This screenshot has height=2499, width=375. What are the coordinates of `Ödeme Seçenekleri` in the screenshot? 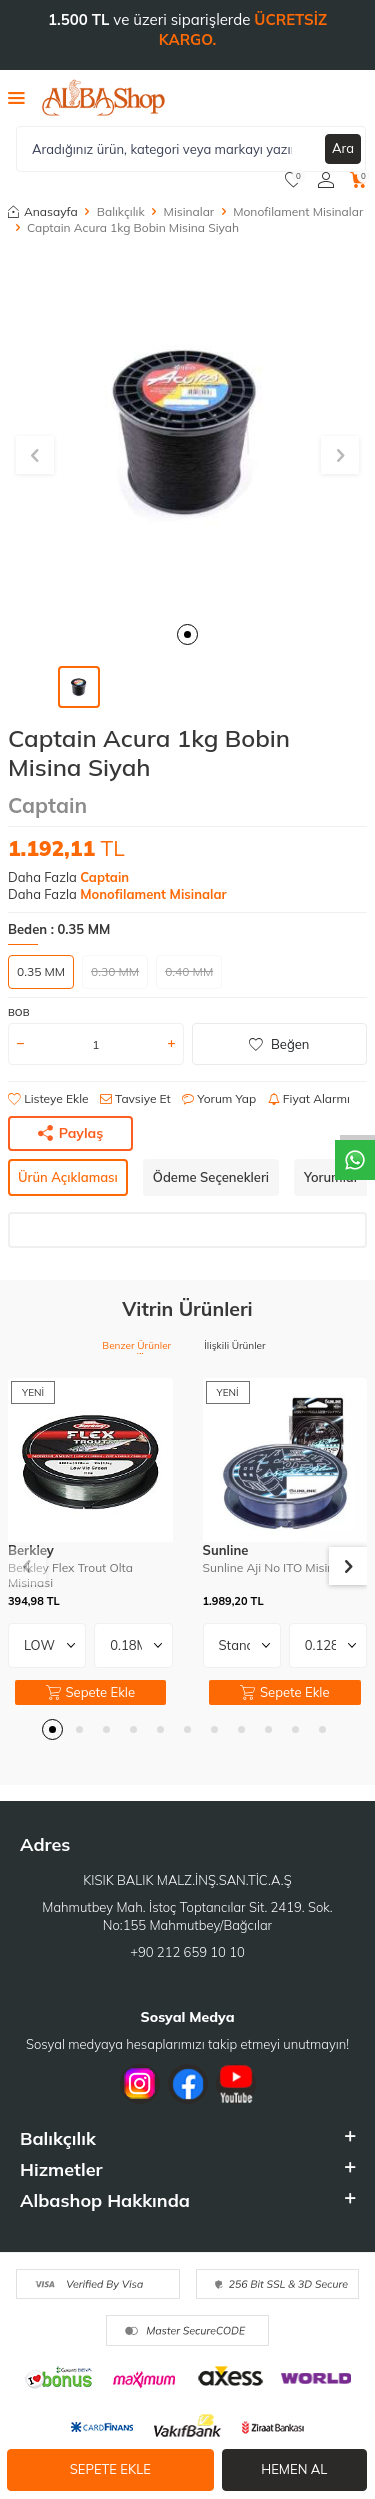 It's located at (211, 1177).